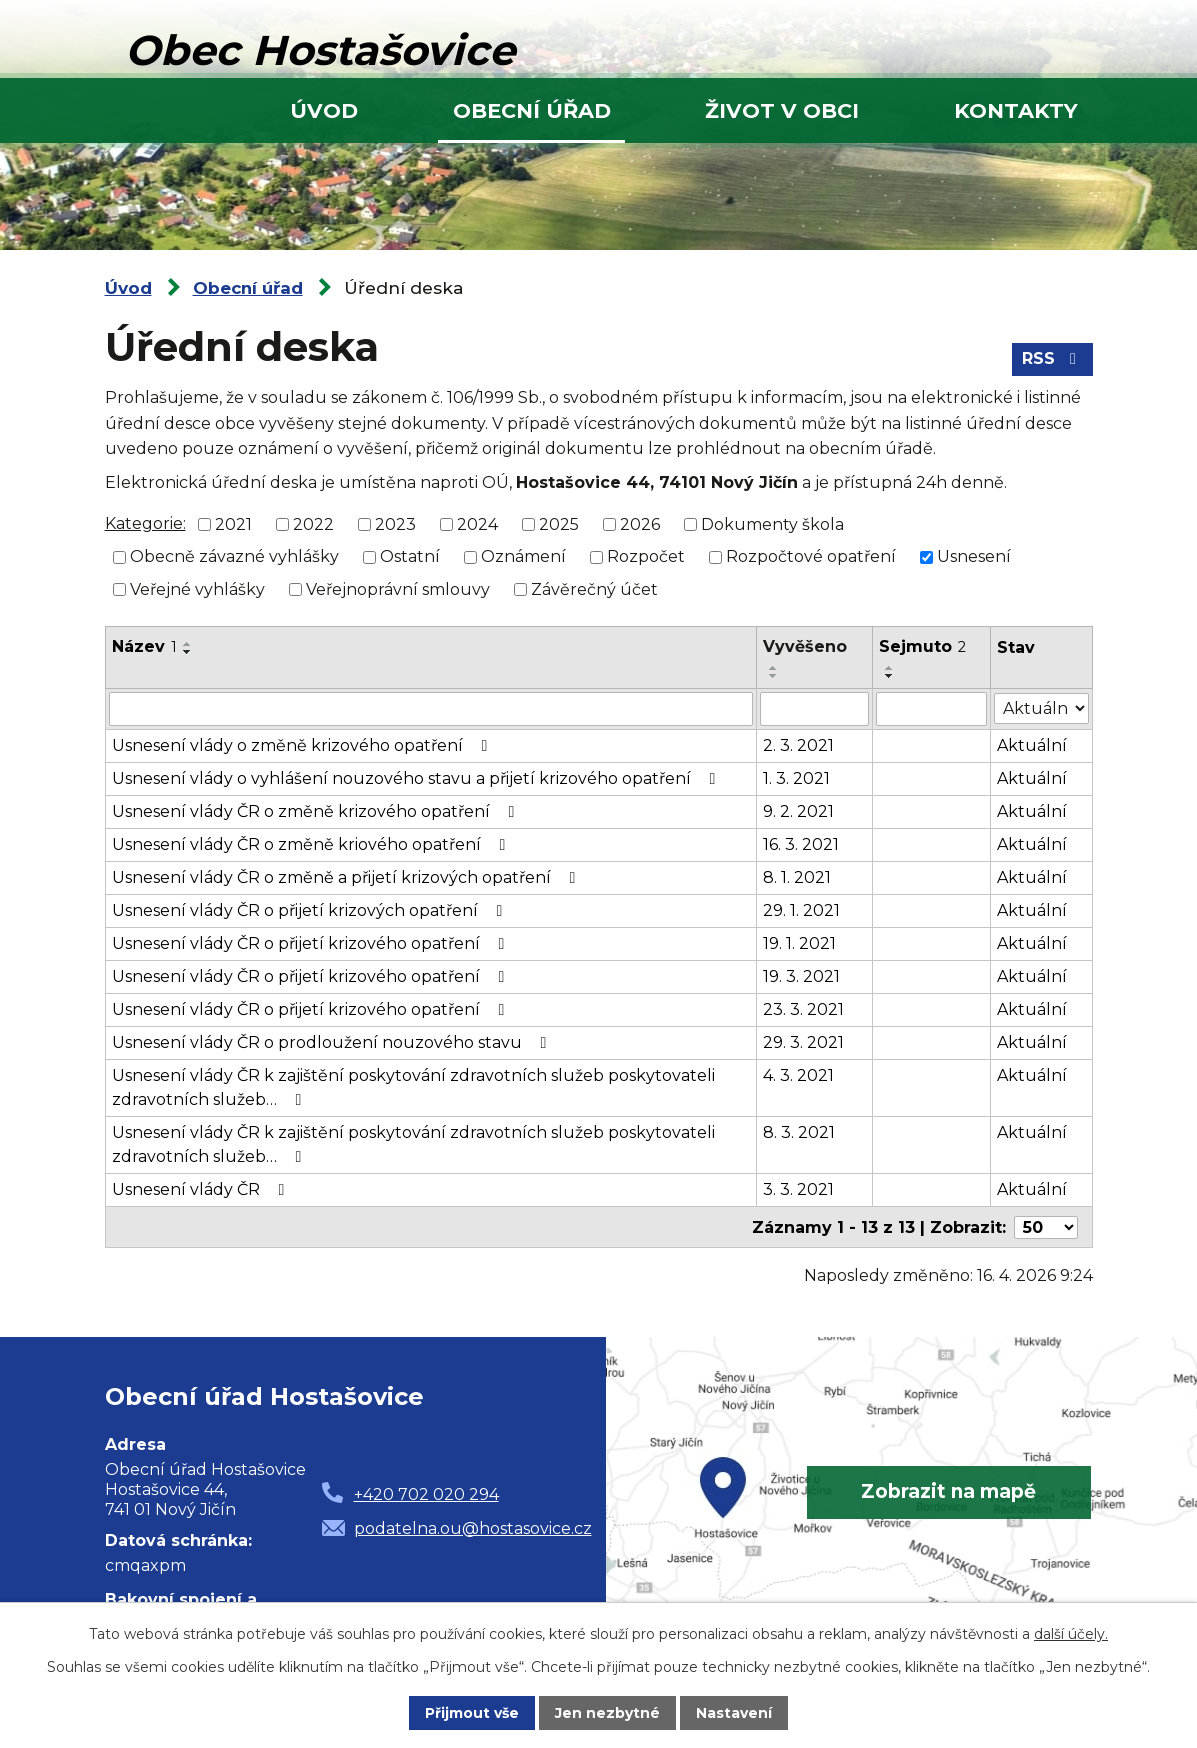 The width and height of the screenshot is (1197, 1748). What do you see at coordinates (922, 646) in the screenshot?
I see `Sejmuto` at bounding box center [922, 646].